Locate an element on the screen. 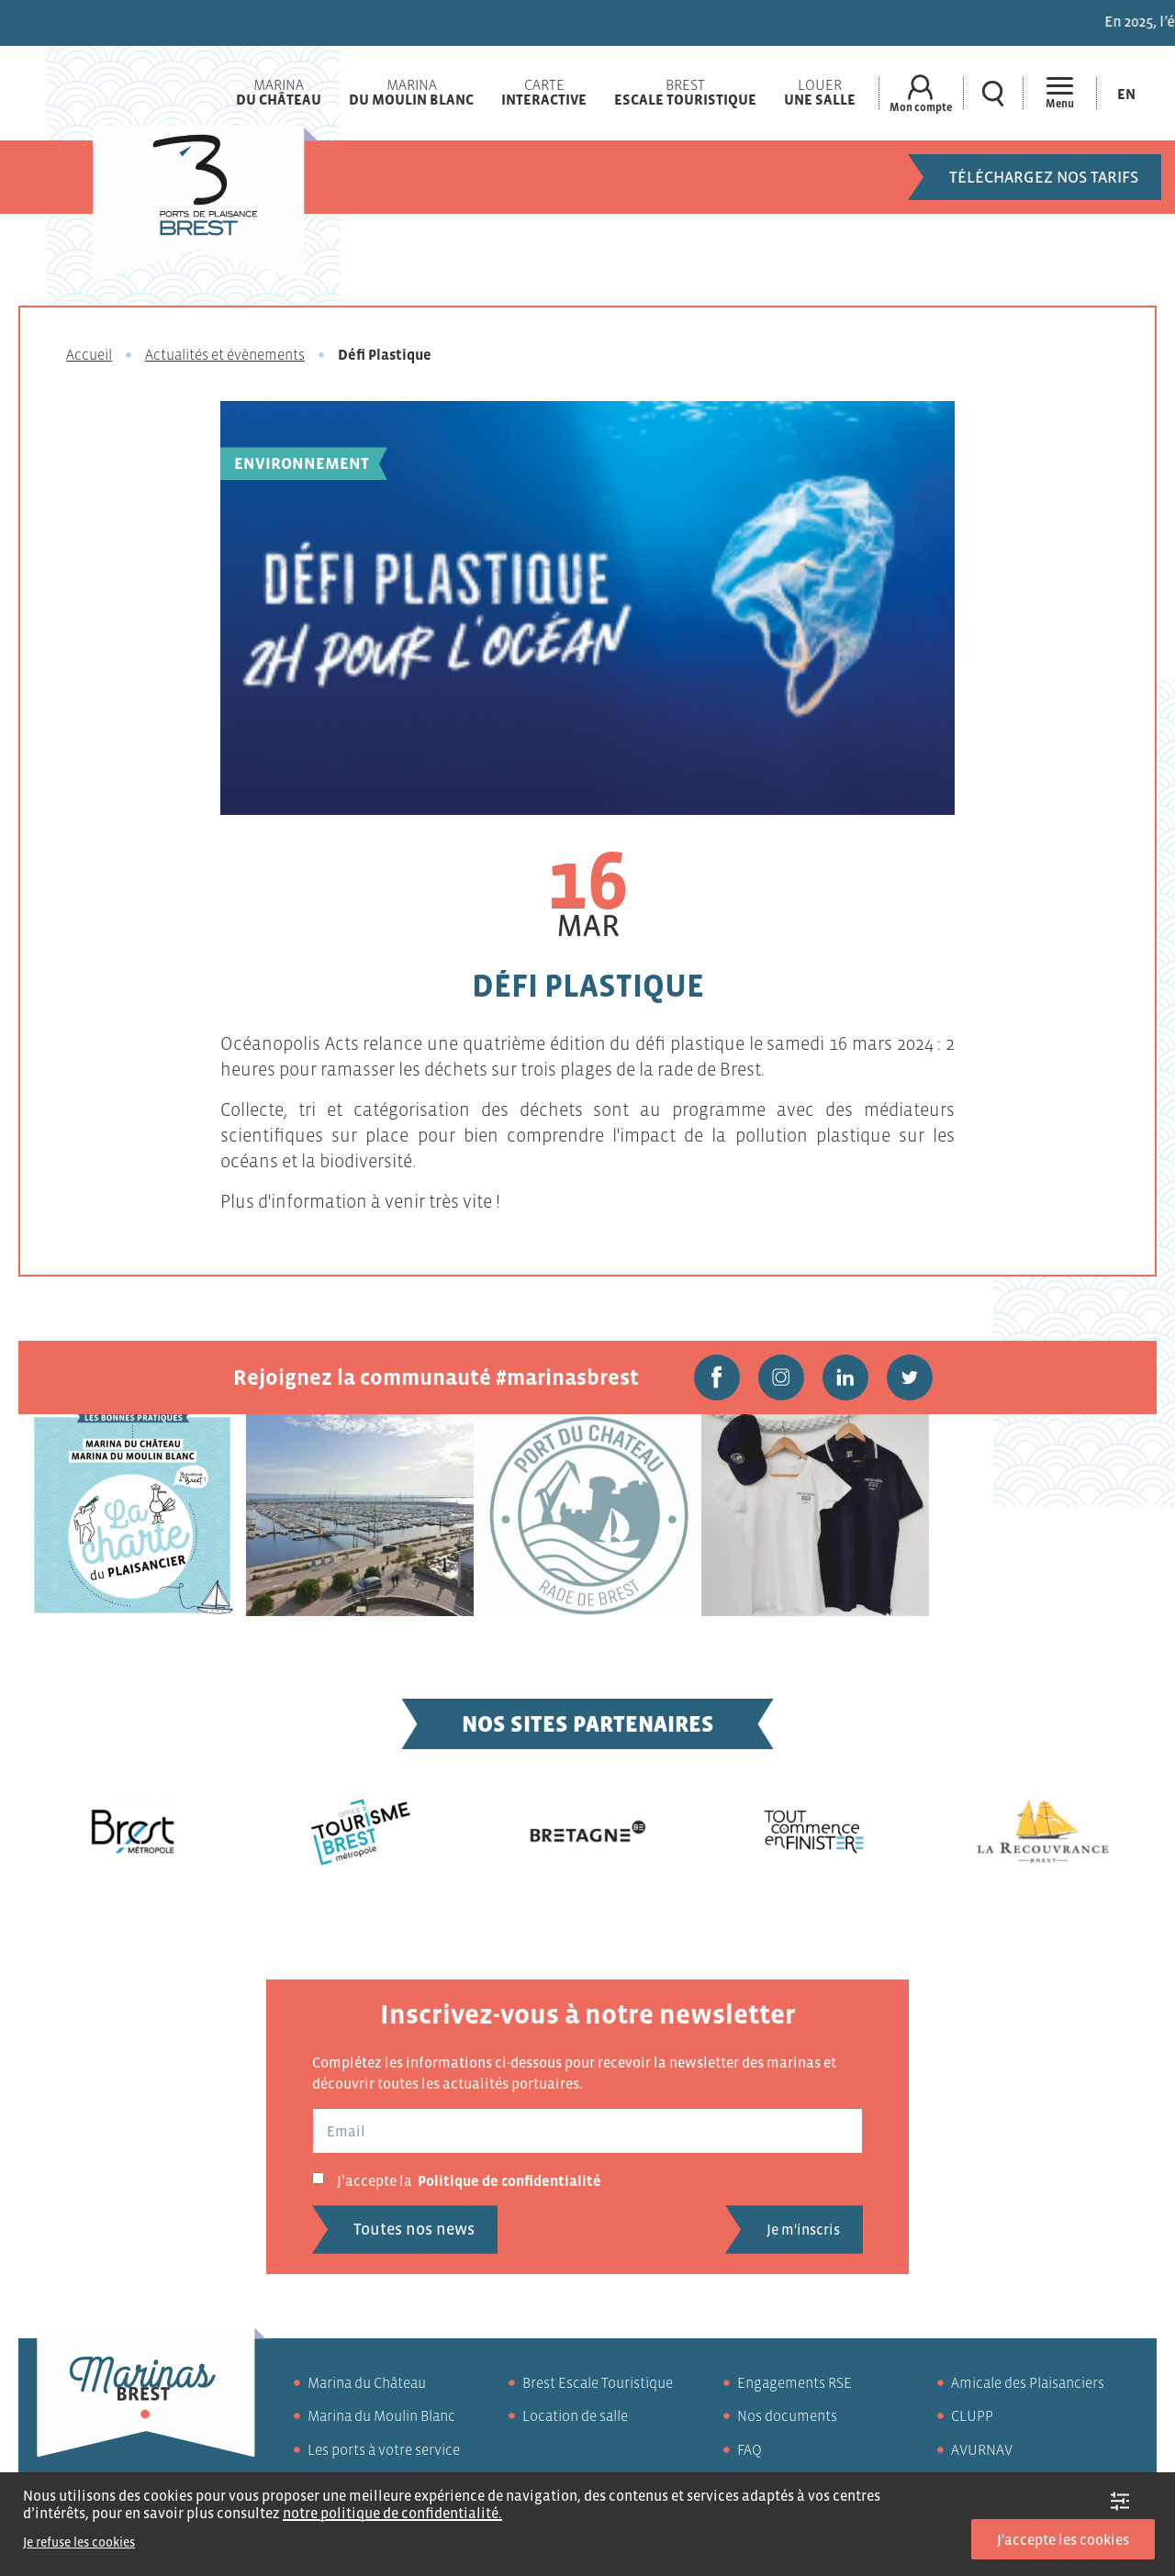 This screenshot has height=2576, width=1175. Marina du Château is located at coordinates (367, 2382).